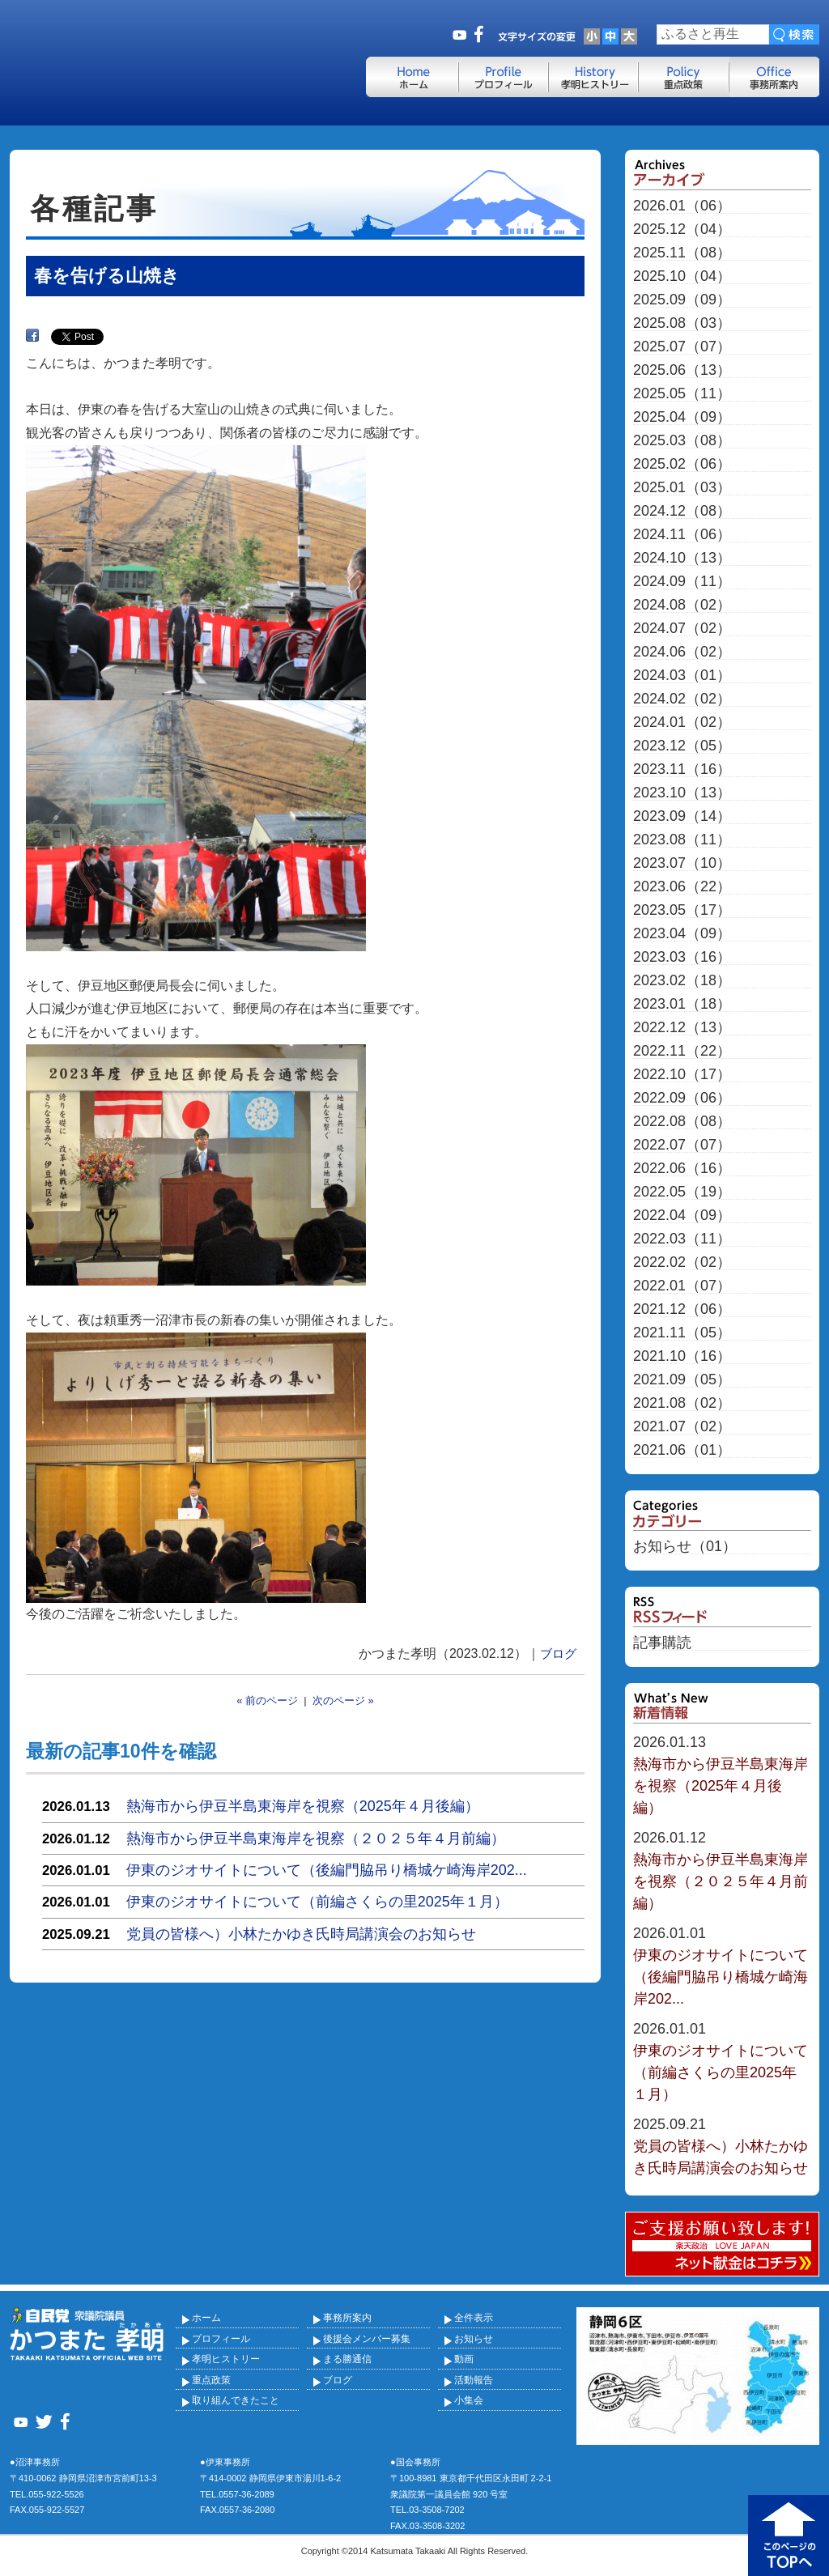  Describe the element at coordinates (302, 1806) in the screenshot. I see `熱海市から伊豆半島東海岸を視察（2025年４月後編）` at that location.